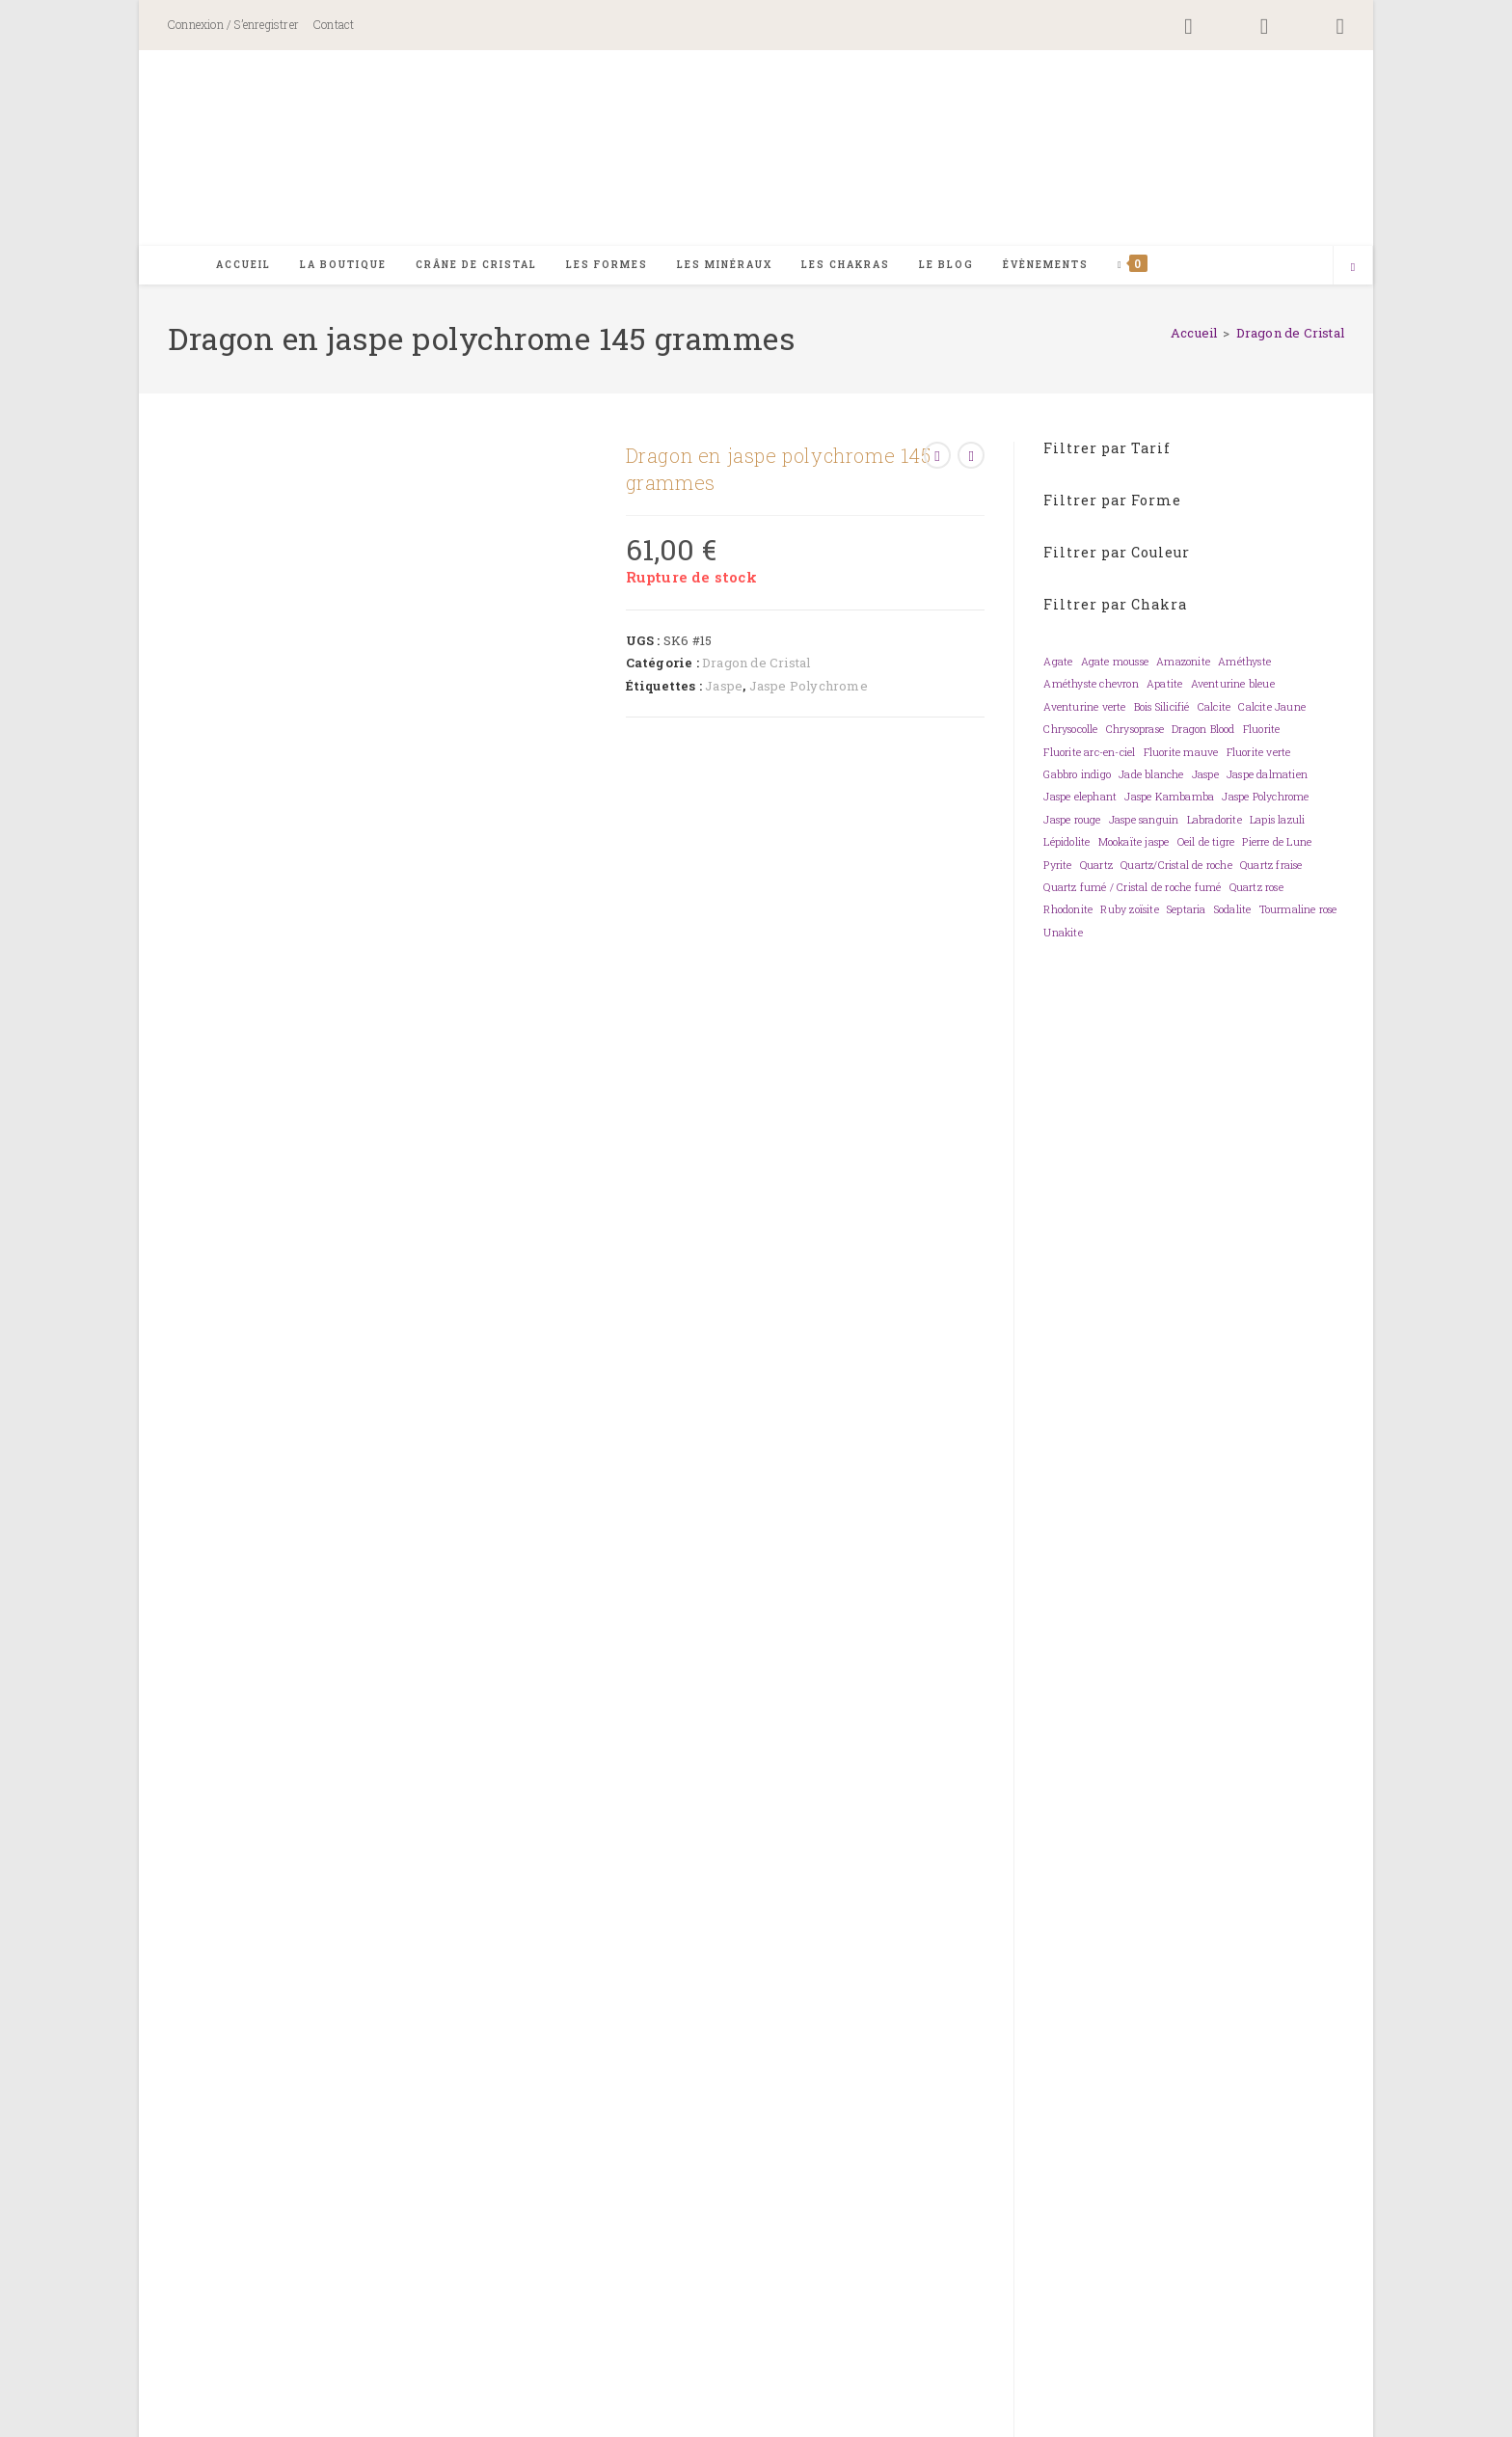 This screenshot has width=1512, height=2437. Describe the element at coordinates (1090, 686) in the screenshot. I see `Améthyste chevron [Améthyste chevron (0 élément)]` at that location.